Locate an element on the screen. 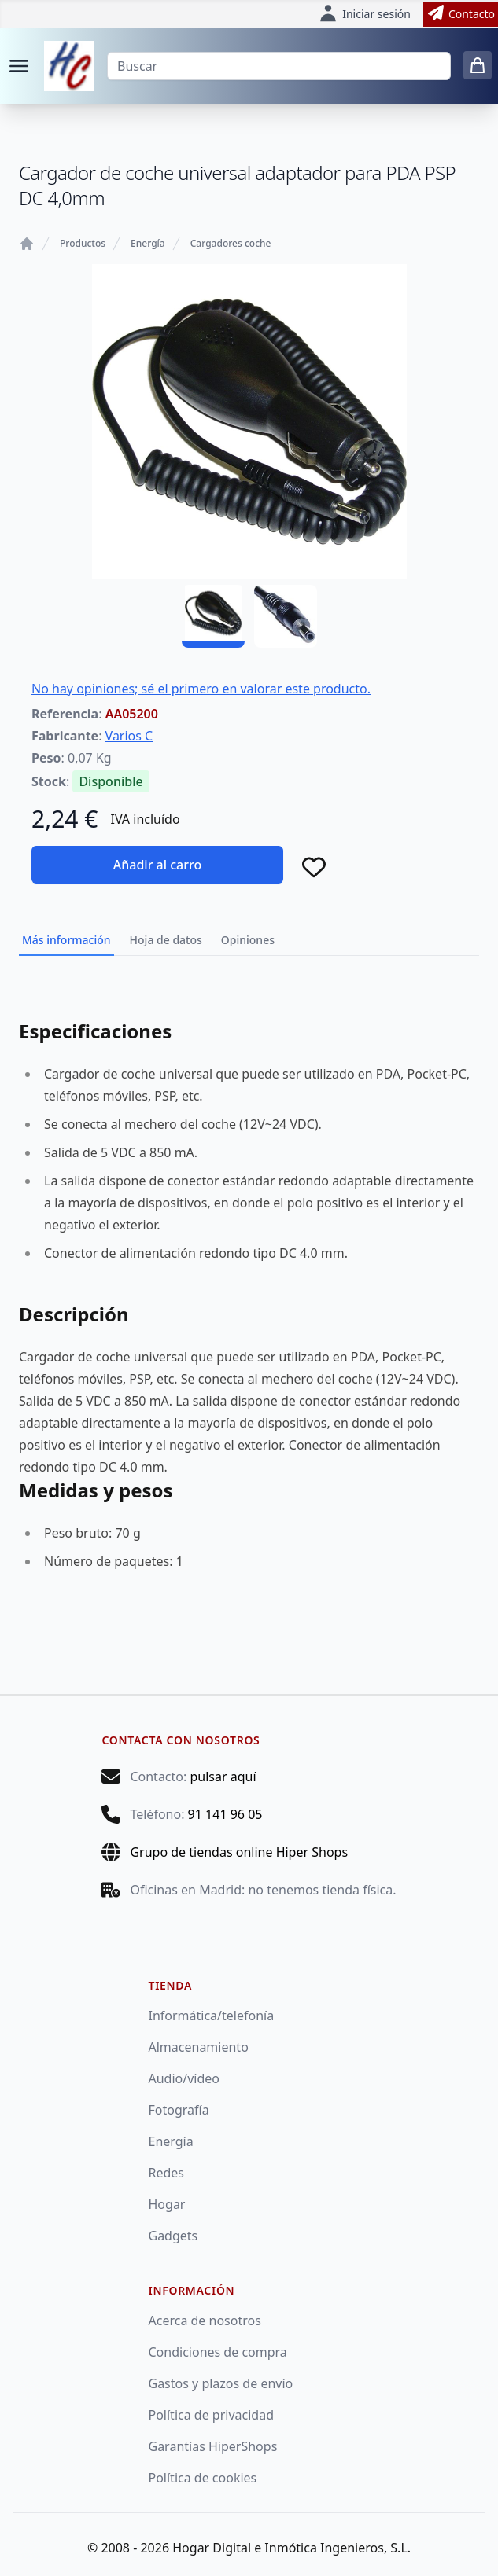 The image size is (498, 2576). [AA05200 - 01] is located at coordinates (213, 616).